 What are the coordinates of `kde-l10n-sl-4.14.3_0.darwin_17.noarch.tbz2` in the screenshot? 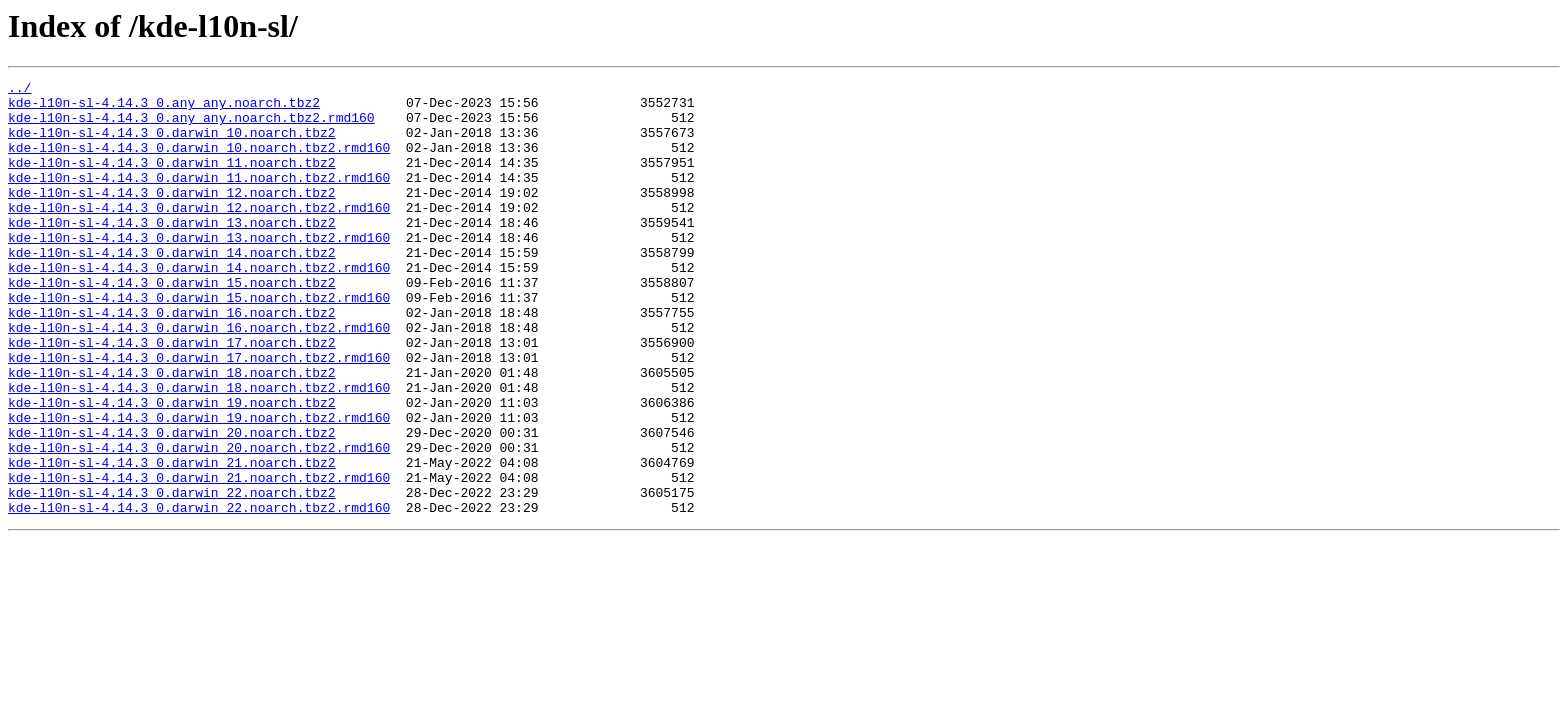 It's located at (172, 396).